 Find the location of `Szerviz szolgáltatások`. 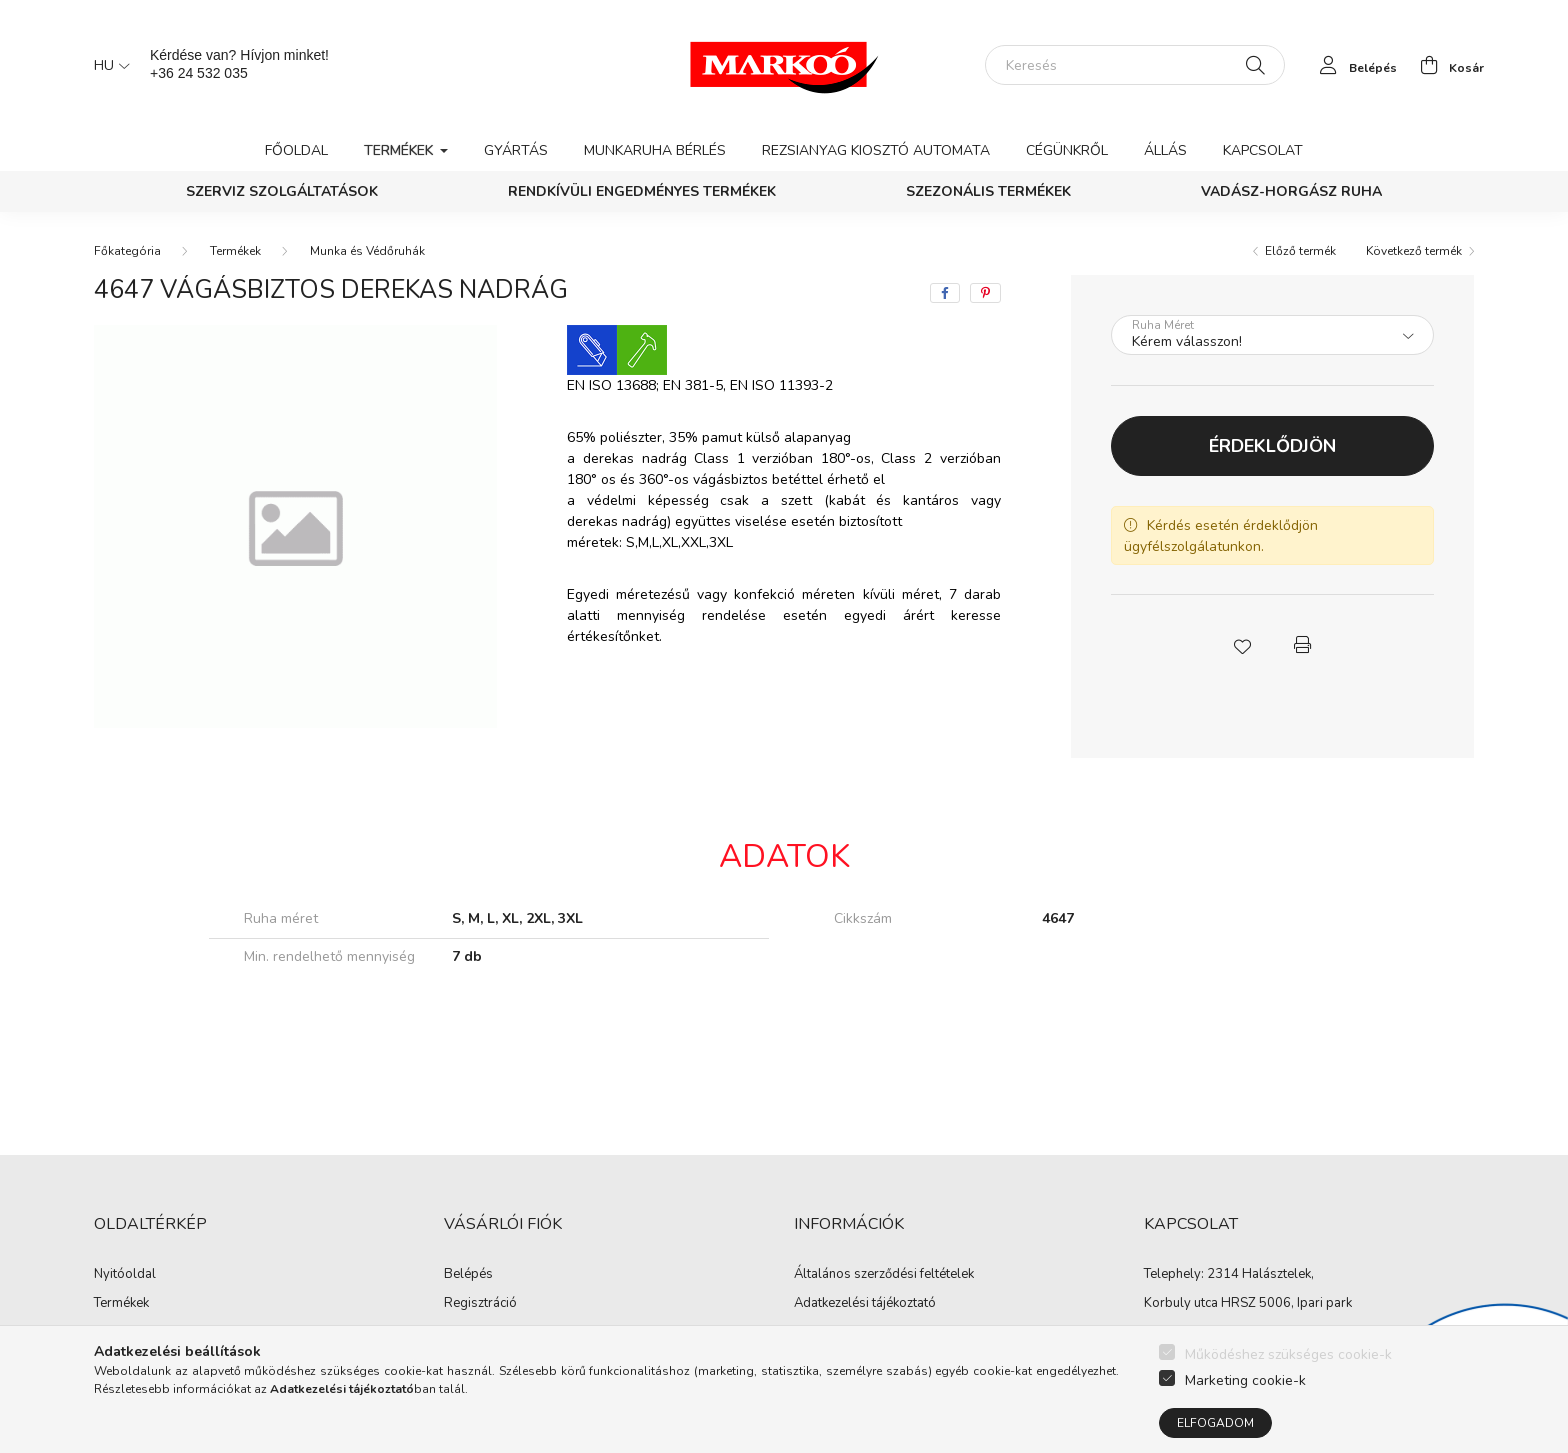

Szerviz szolgáltatások is located at coordinates (282, 191).